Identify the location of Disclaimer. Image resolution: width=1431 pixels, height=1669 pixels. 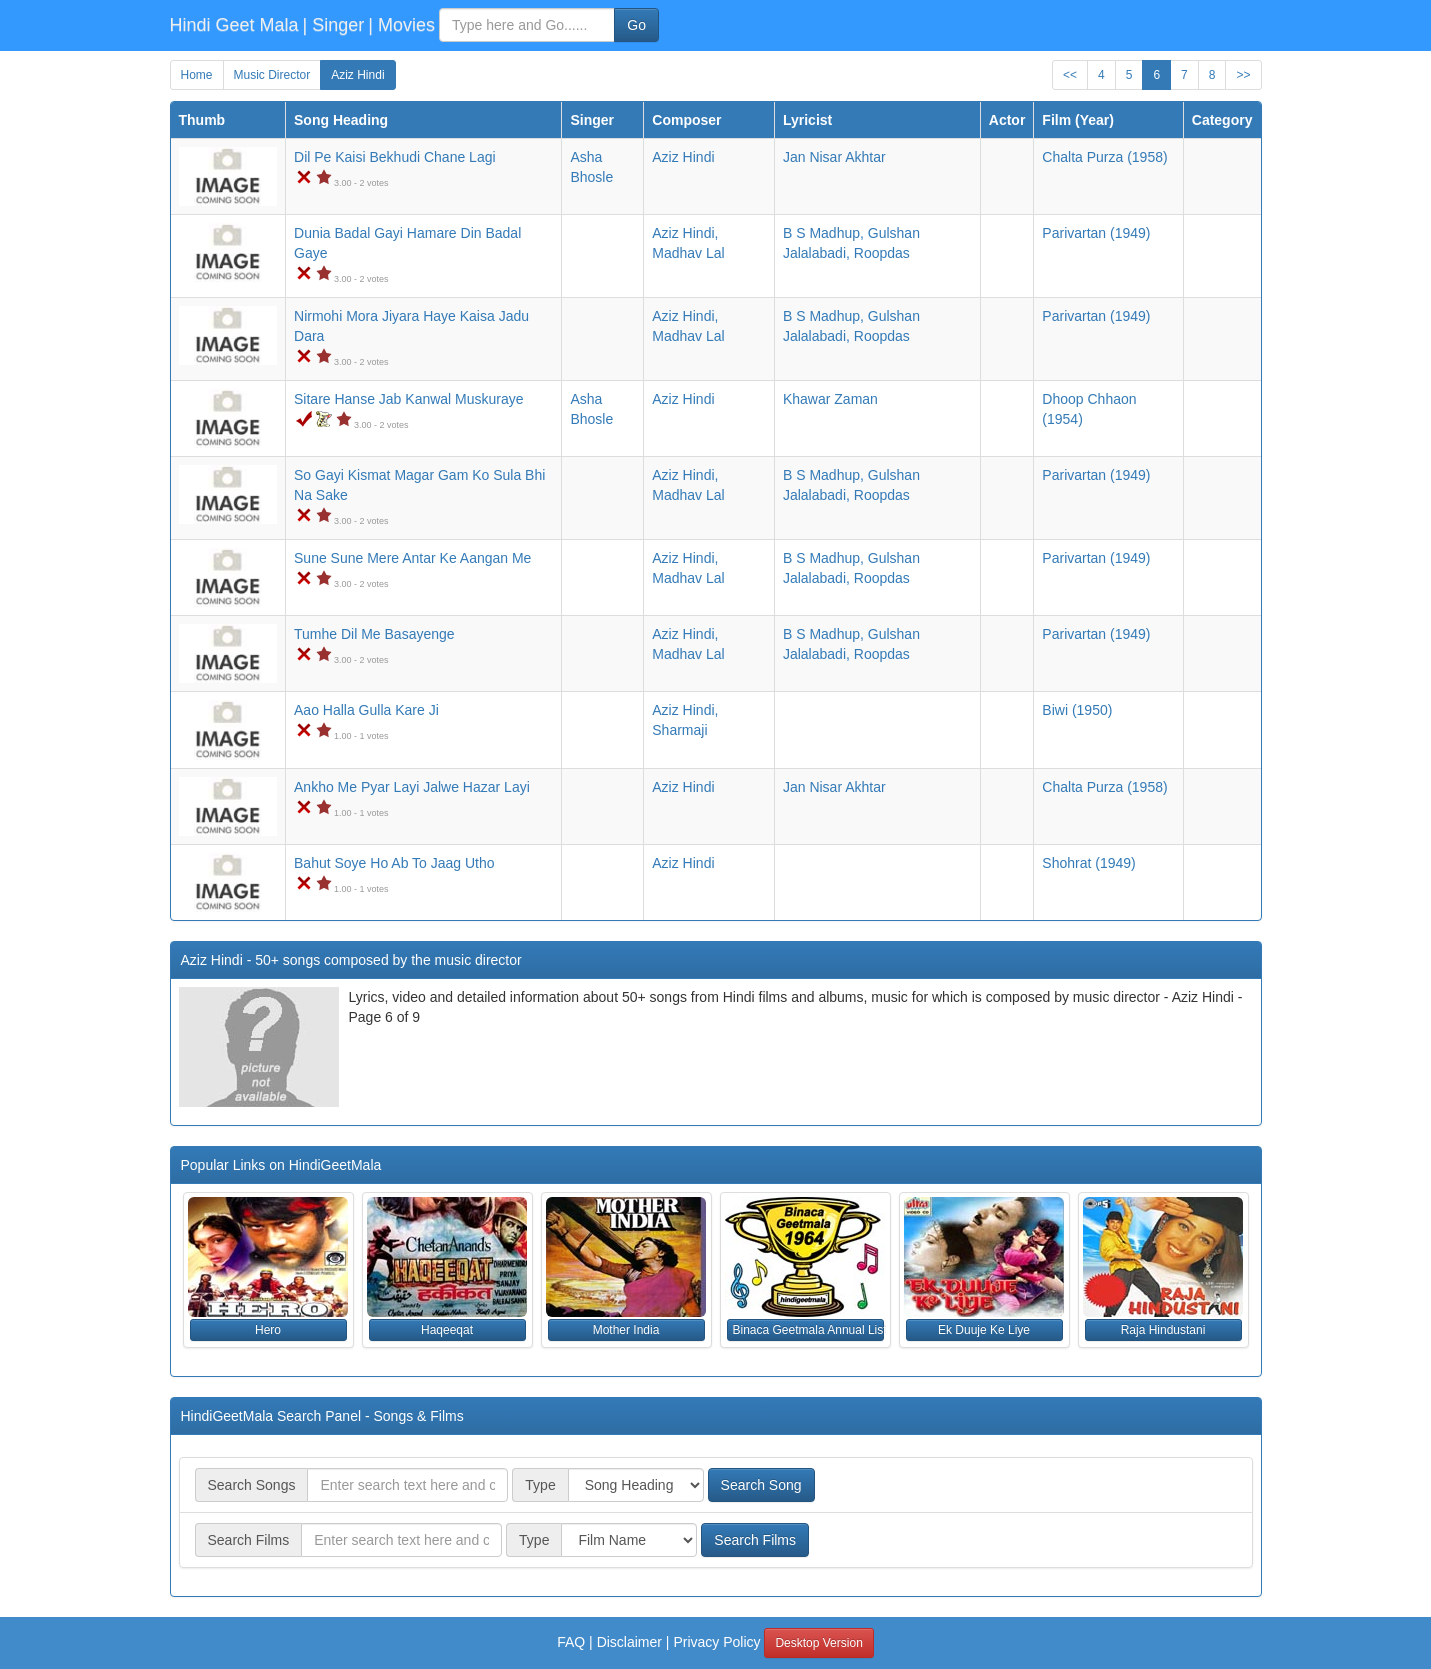
(629, 1642).